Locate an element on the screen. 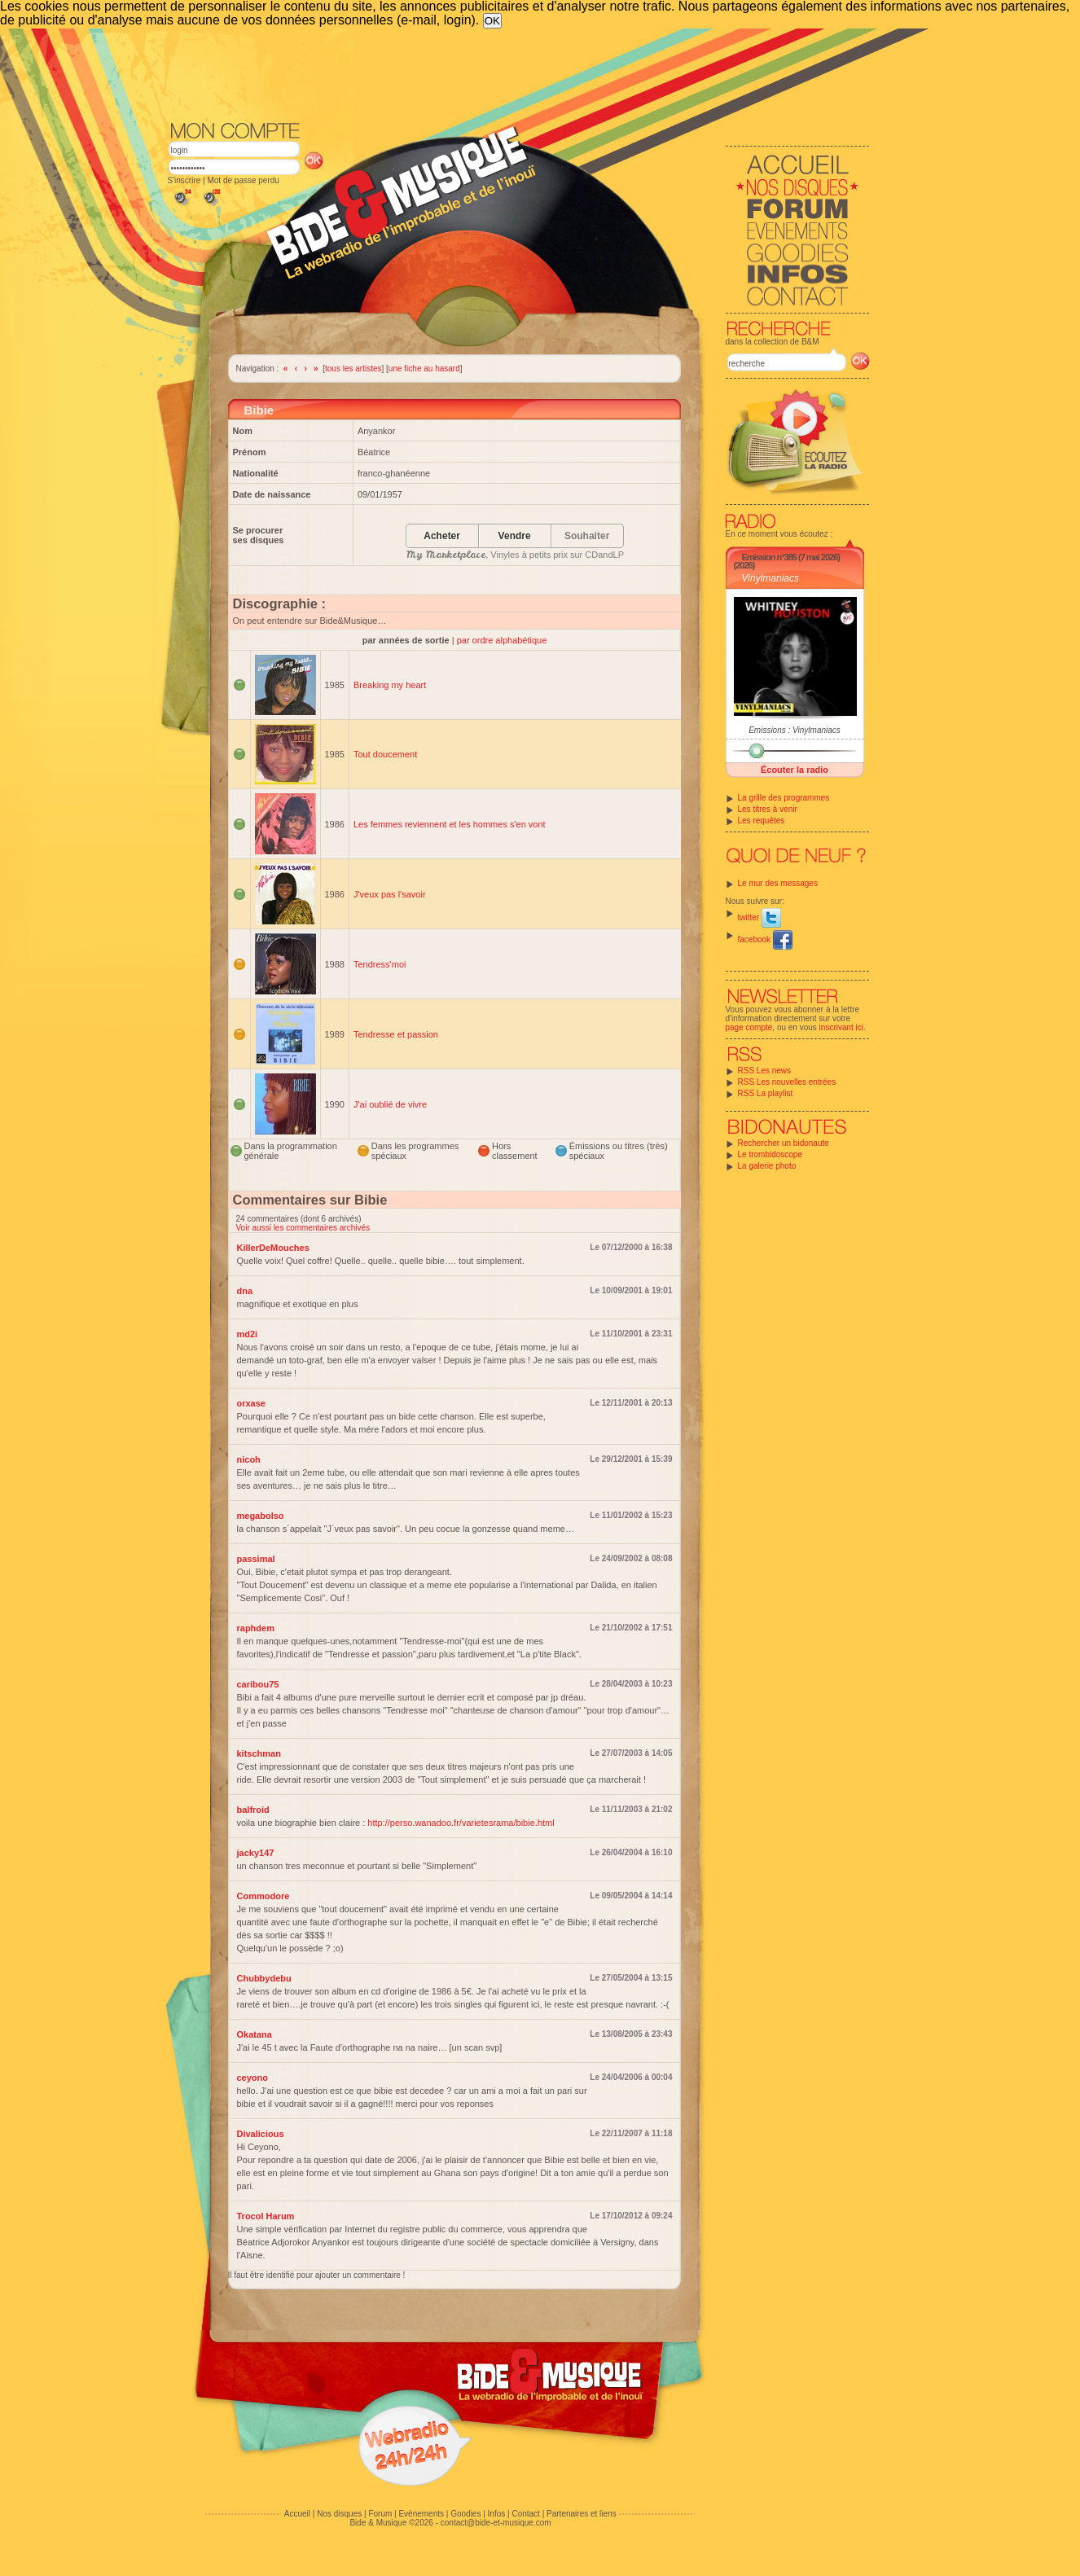  Evénements is located at coordinates (421, 2513).